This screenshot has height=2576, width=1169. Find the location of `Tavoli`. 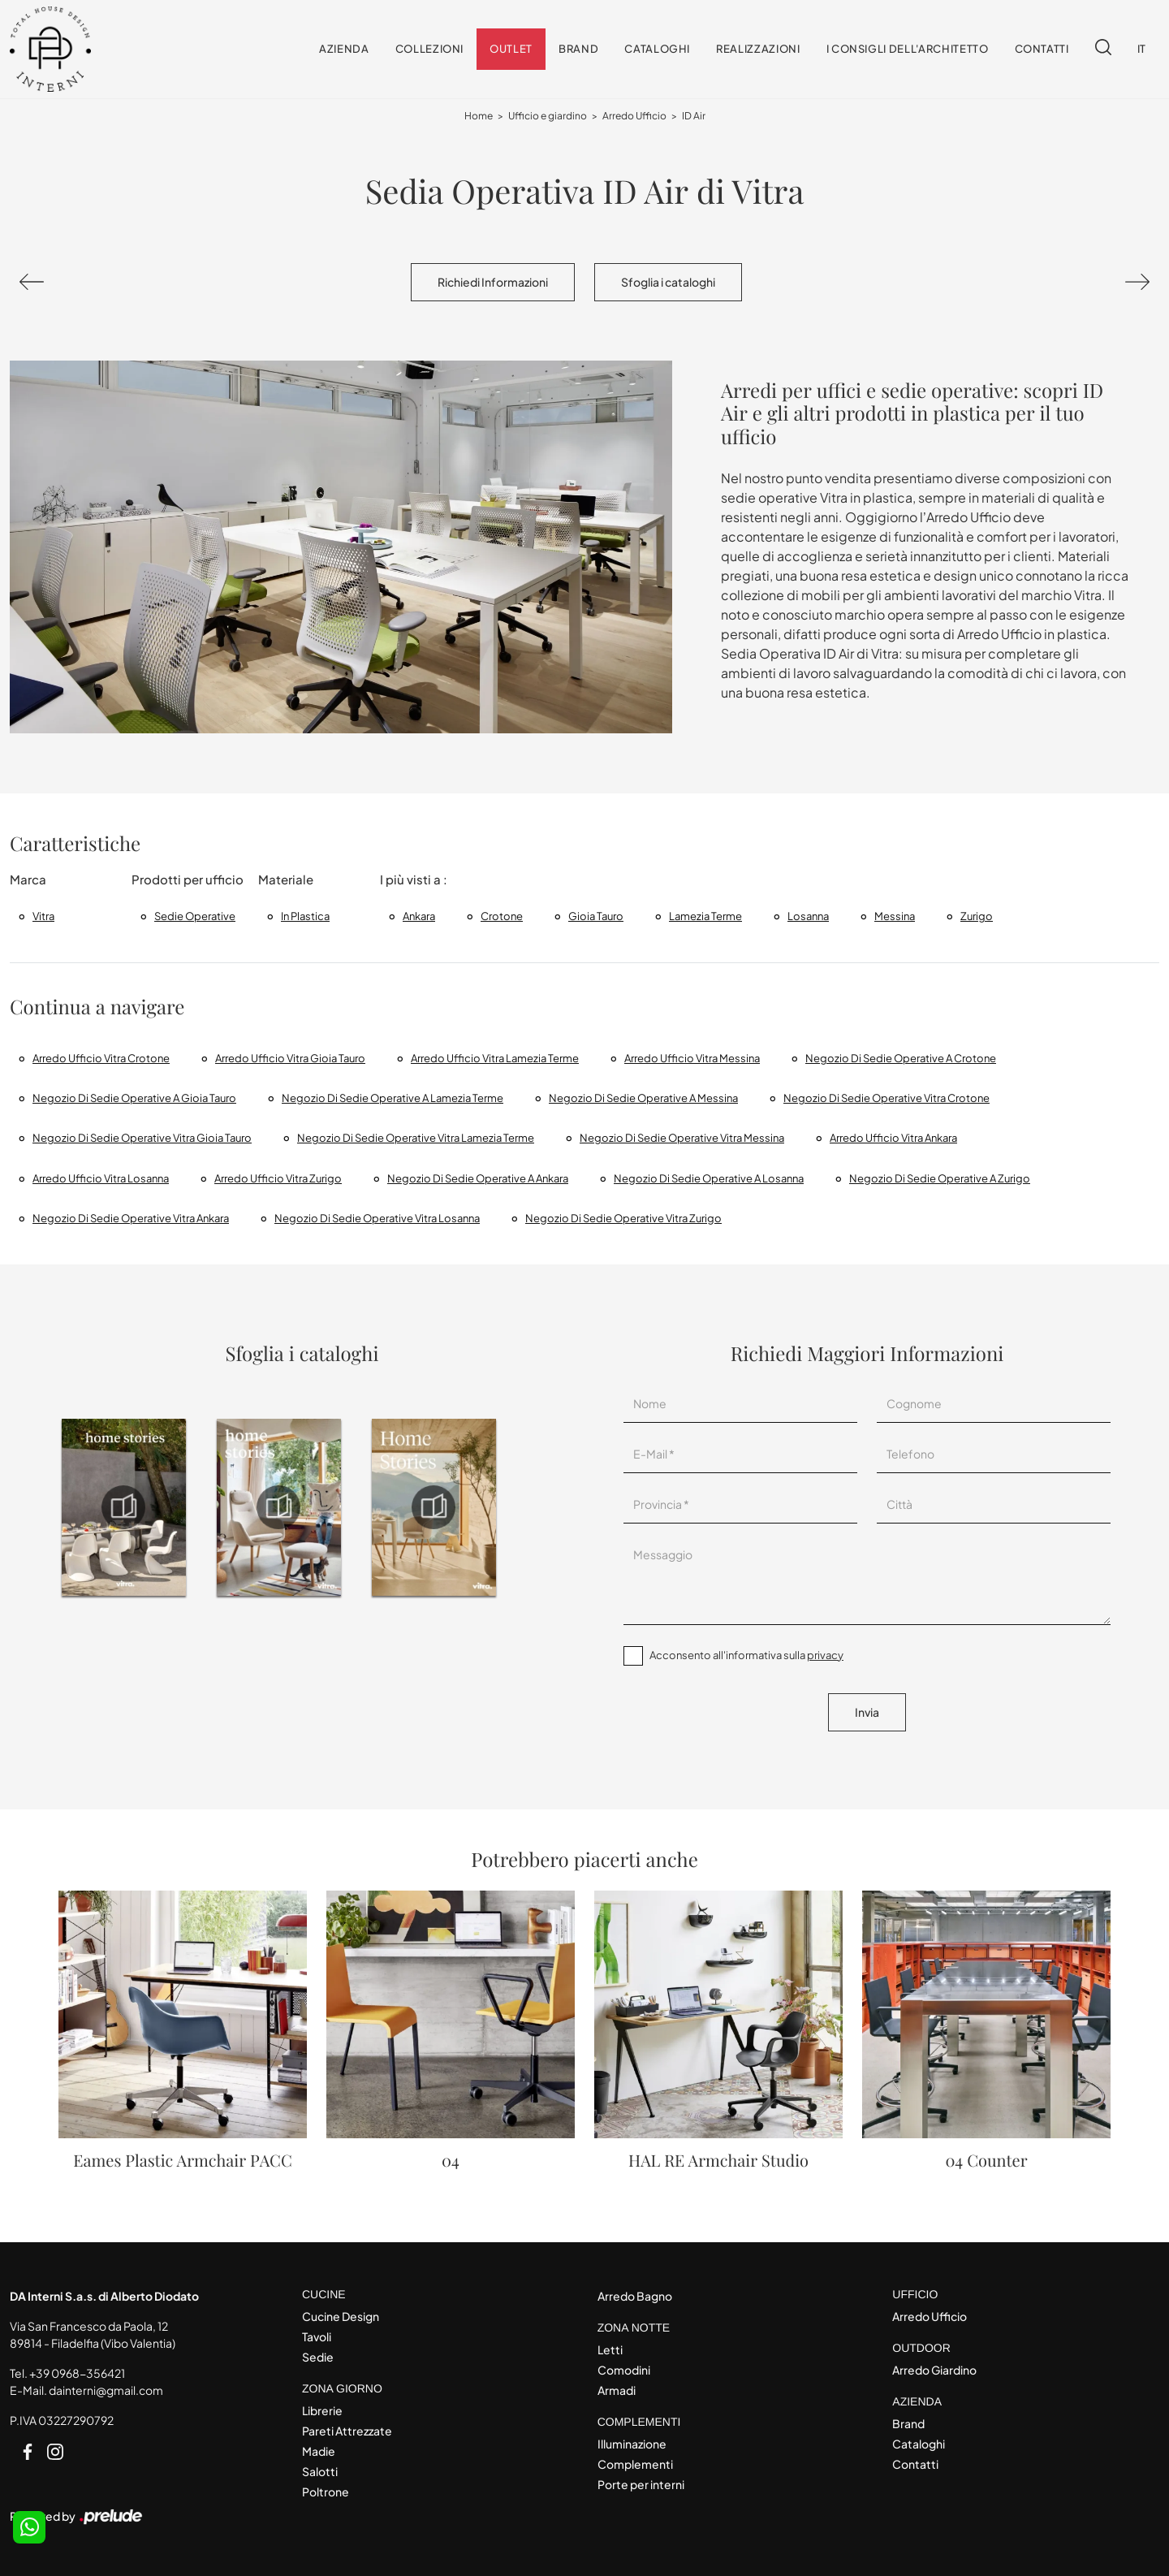

Tavoli is located at coordinates (316, 2336).